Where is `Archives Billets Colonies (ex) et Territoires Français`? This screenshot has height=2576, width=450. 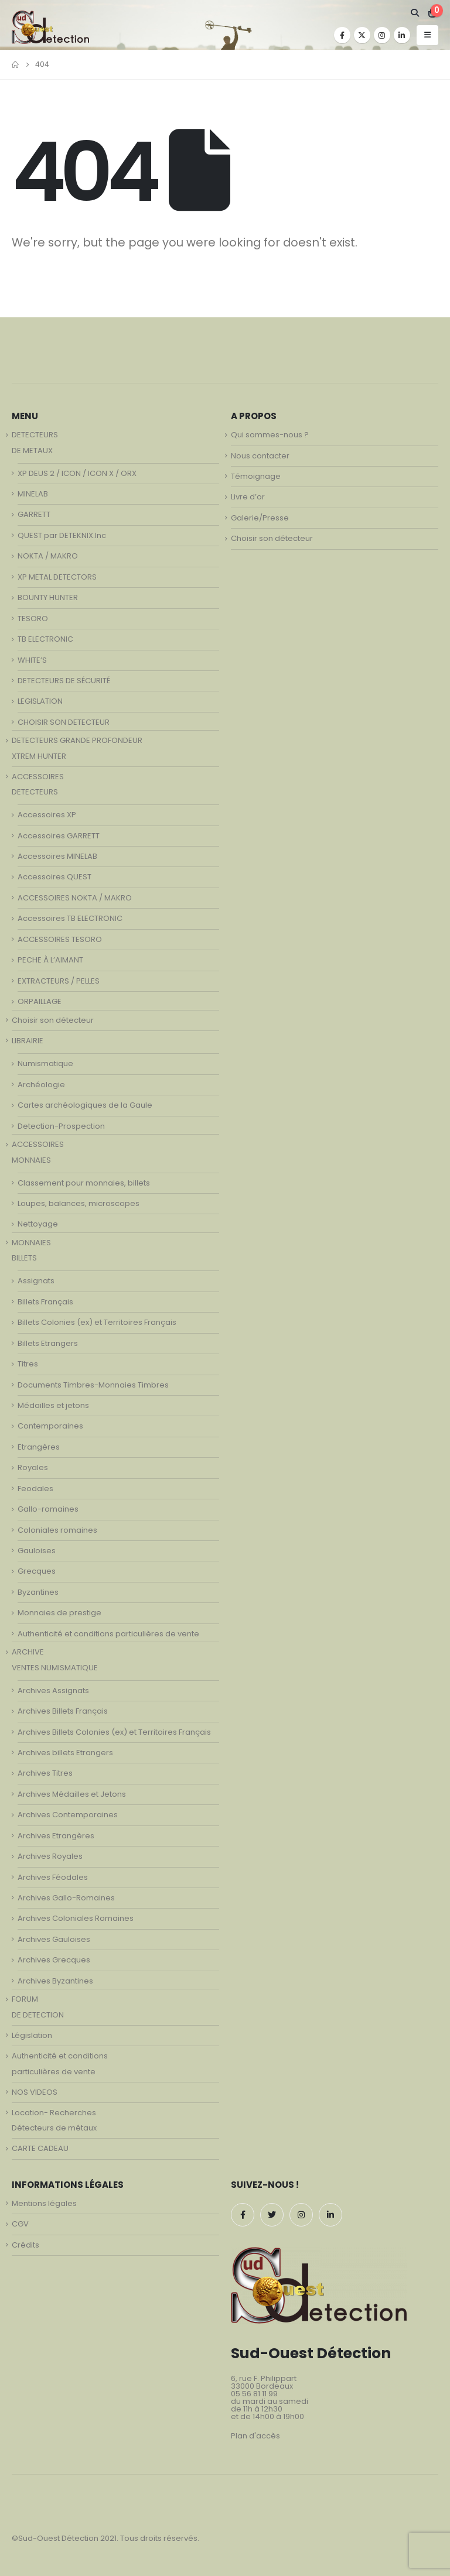 Archives Billets Colonies (ex) et Territoires Français is located at coordinates (114, 1732).